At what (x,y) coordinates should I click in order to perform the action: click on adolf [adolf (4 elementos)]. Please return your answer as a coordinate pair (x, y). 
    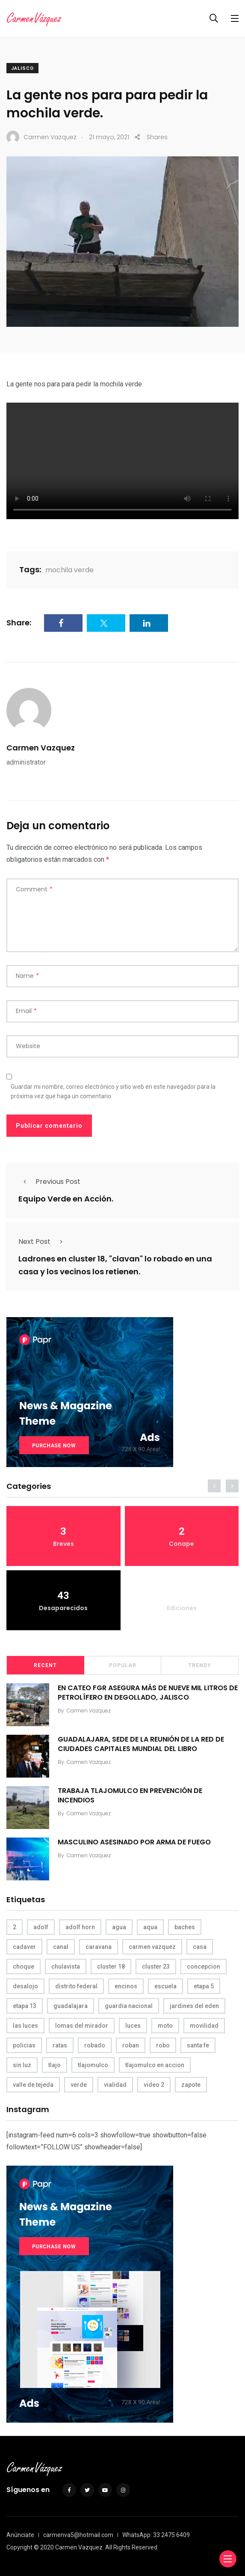
    Looking at the image, I should click on (40, 1927).